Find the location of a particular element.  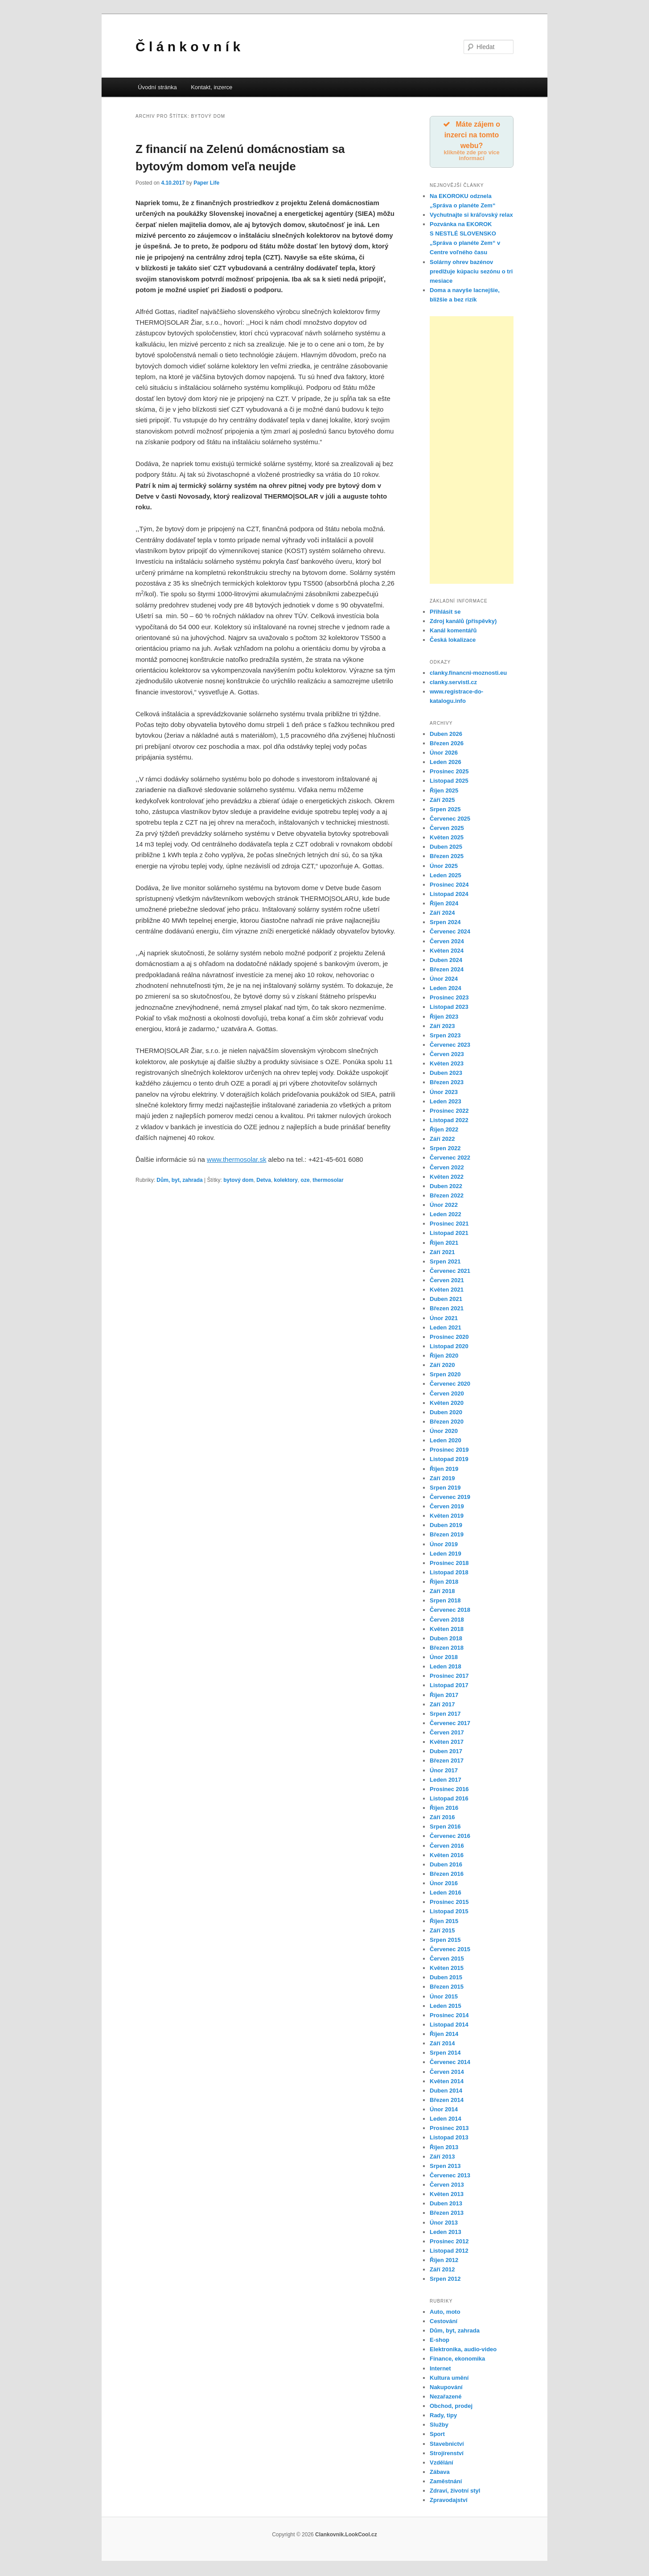

Srpen 2012 is located at coordinates (445, 2280).